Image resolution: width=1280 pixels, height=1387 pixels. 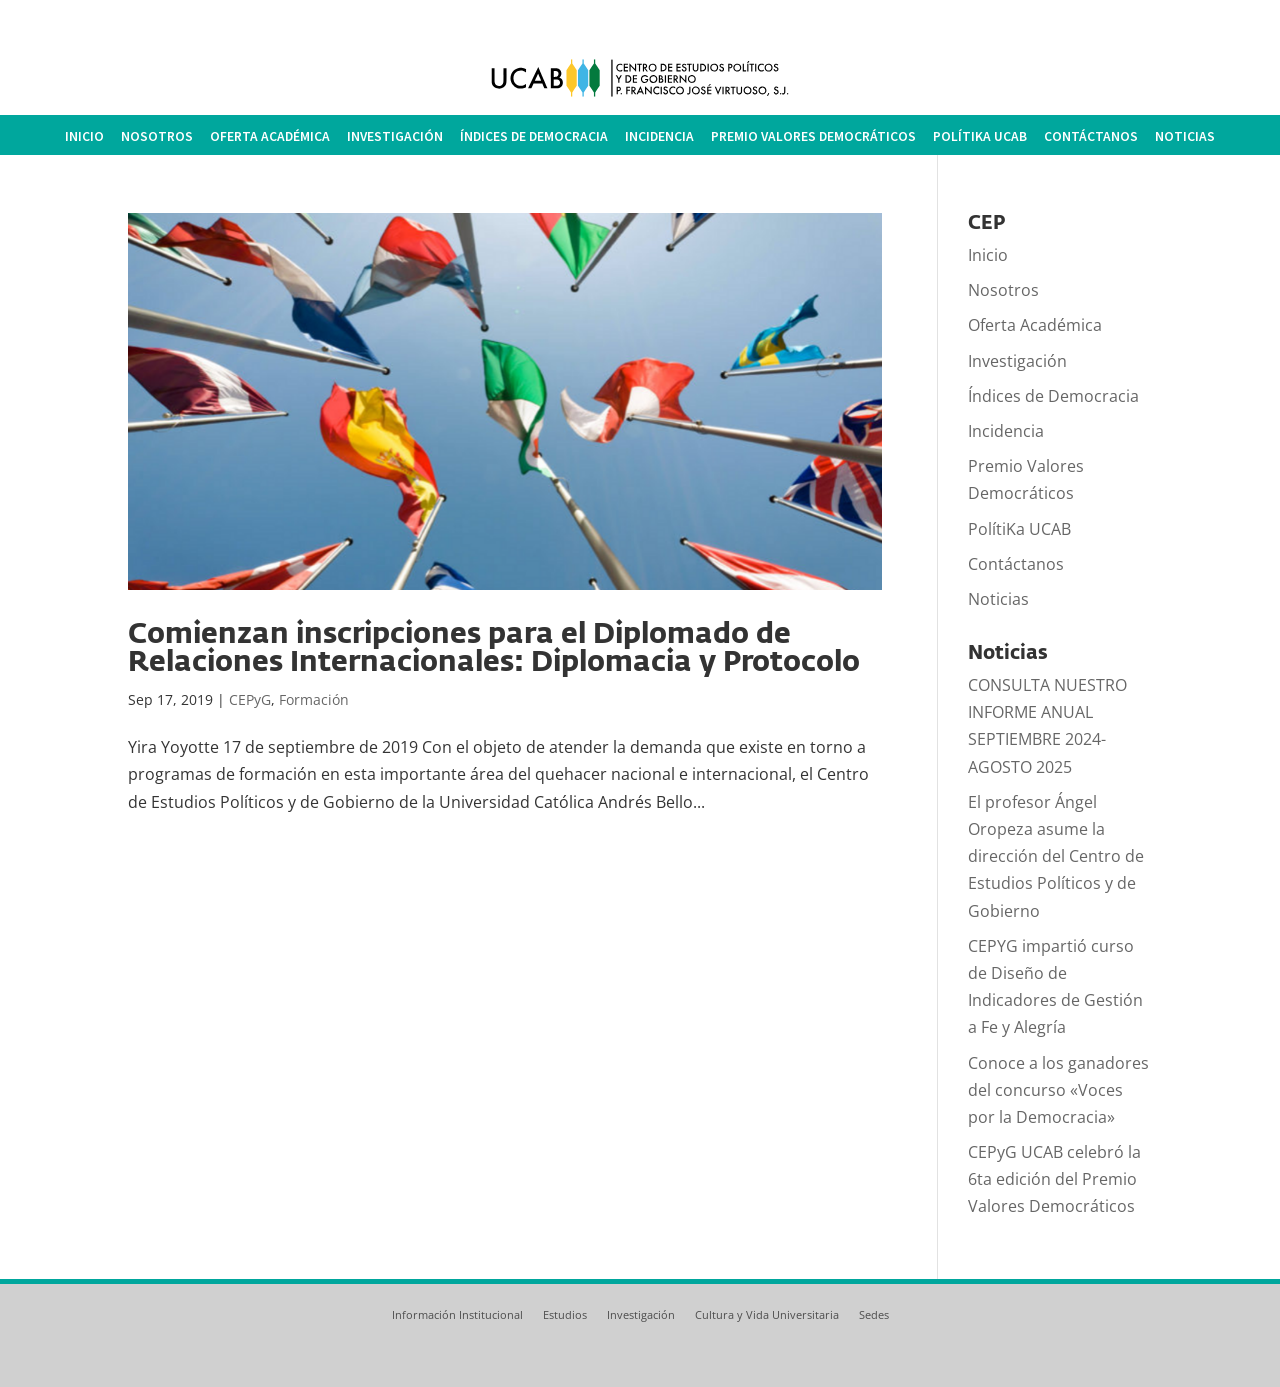 What do you see at coordinates (270, 136) in the screenshot?
I see `Oferta Académica` at bounding box center [270, 136].